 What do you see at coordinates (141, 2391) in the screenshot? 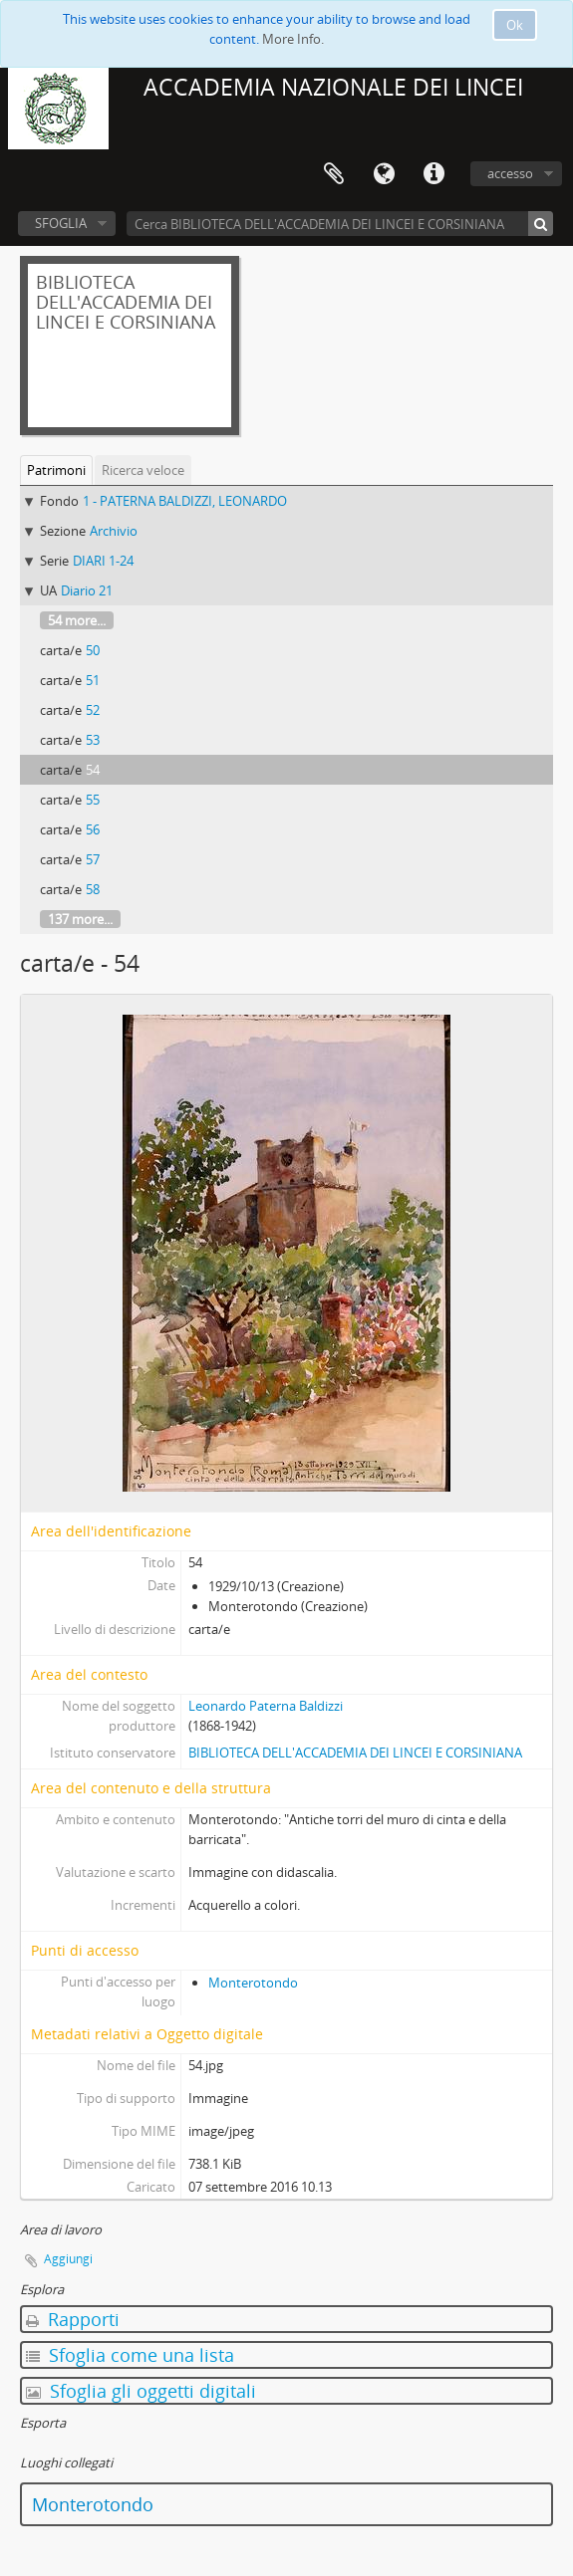
I see `Sfoglia gli oggetti digitali` at bounding box center [141, 2391].